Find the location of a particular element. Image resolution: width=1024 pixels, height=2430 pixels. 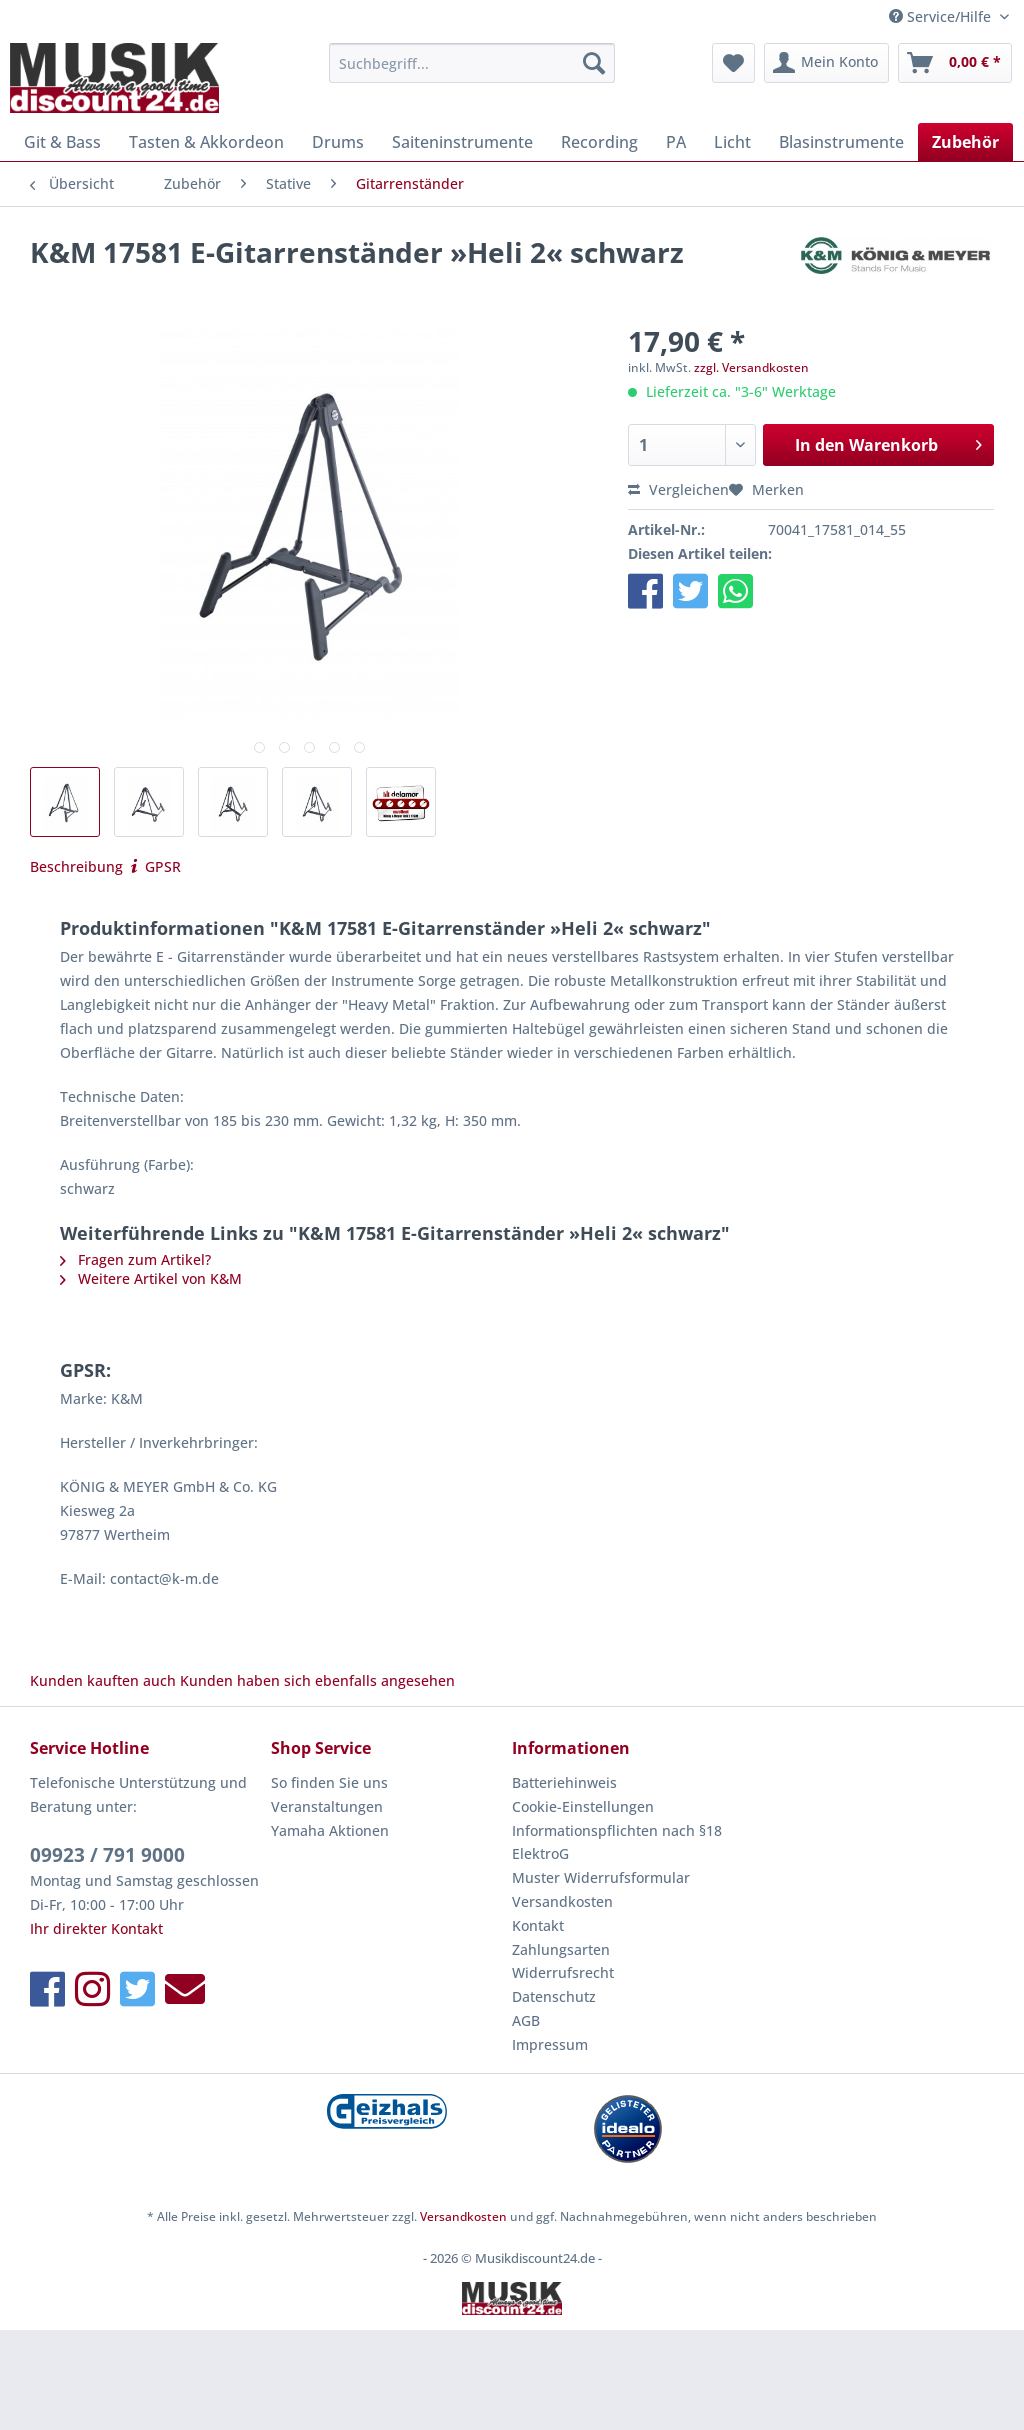

Ihr direkter Kontakt is located at coordinates (96, 1928).